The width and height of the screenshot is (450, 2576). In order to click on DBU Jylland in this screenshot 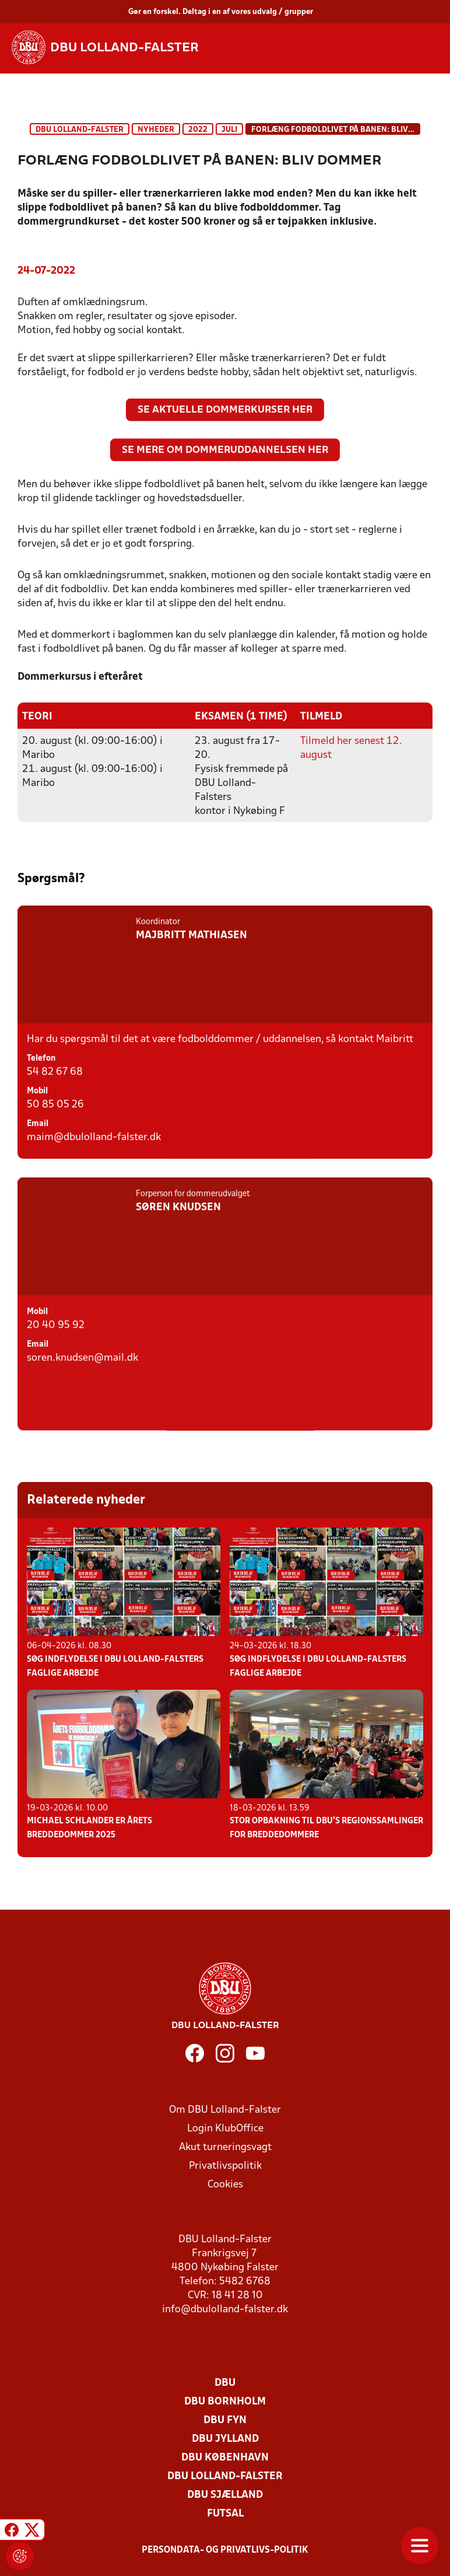, I will do `click(225, 2439)`.